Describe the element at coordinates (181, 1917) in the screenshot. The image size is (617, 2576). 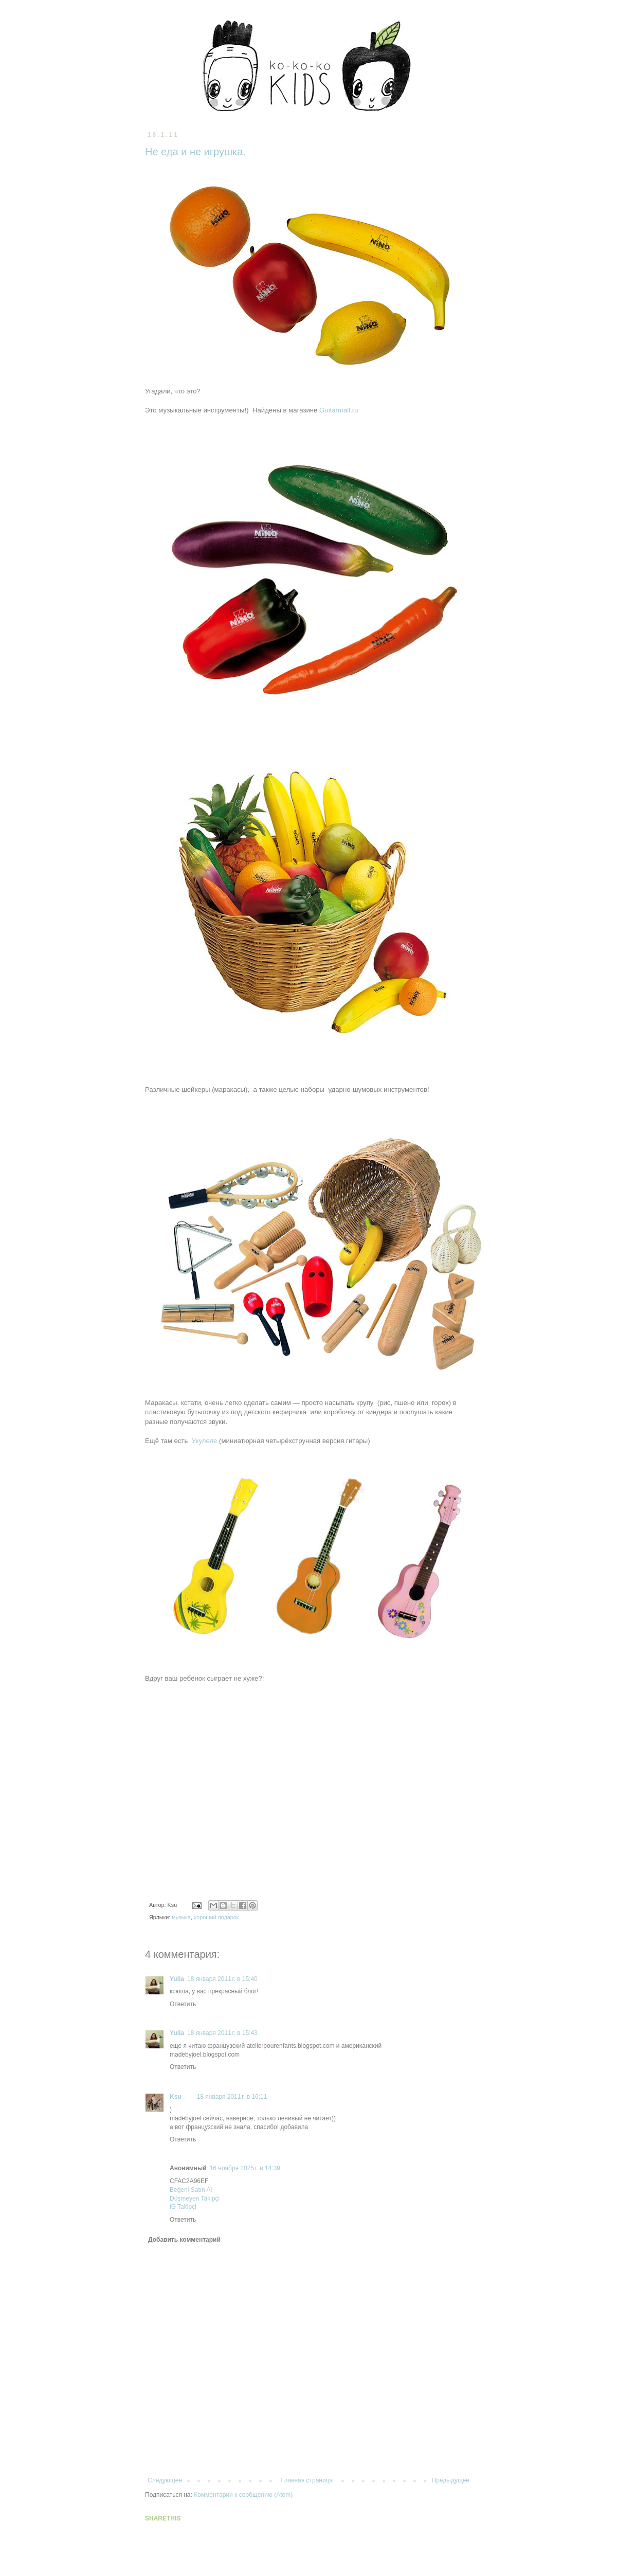
I see `музыка` at that location.